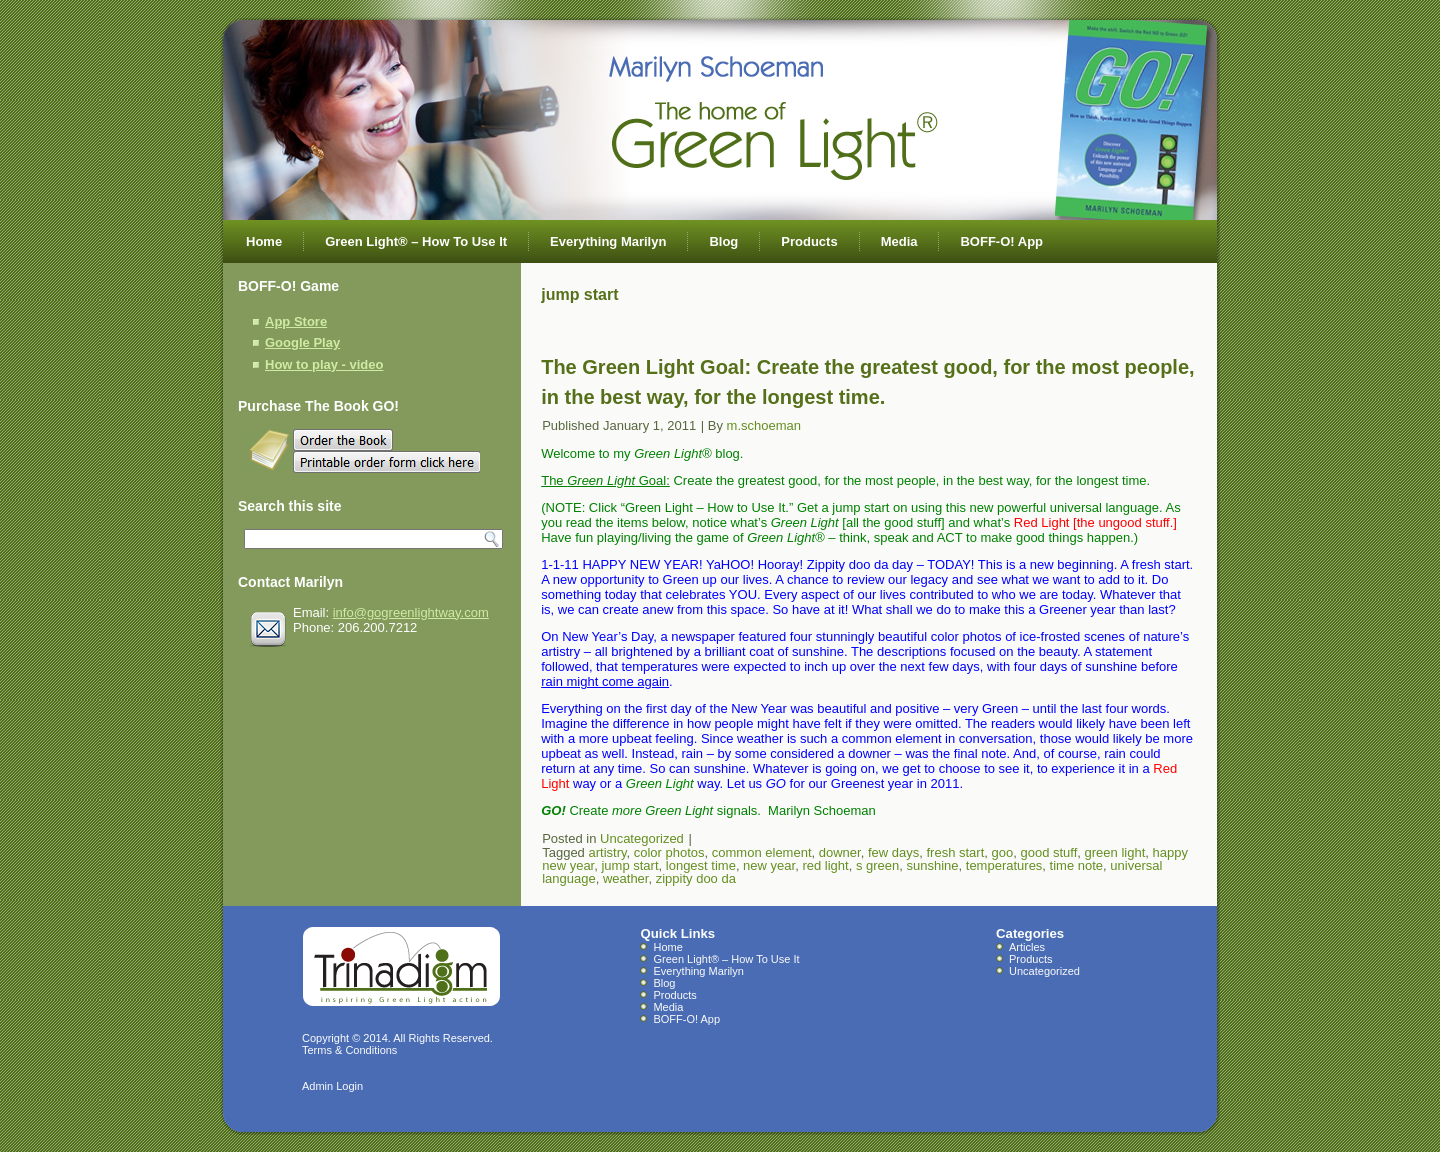  What do you see at coordinates (626, 878) in the screenshot?
I see `weather` at bounding box center [626, 878].